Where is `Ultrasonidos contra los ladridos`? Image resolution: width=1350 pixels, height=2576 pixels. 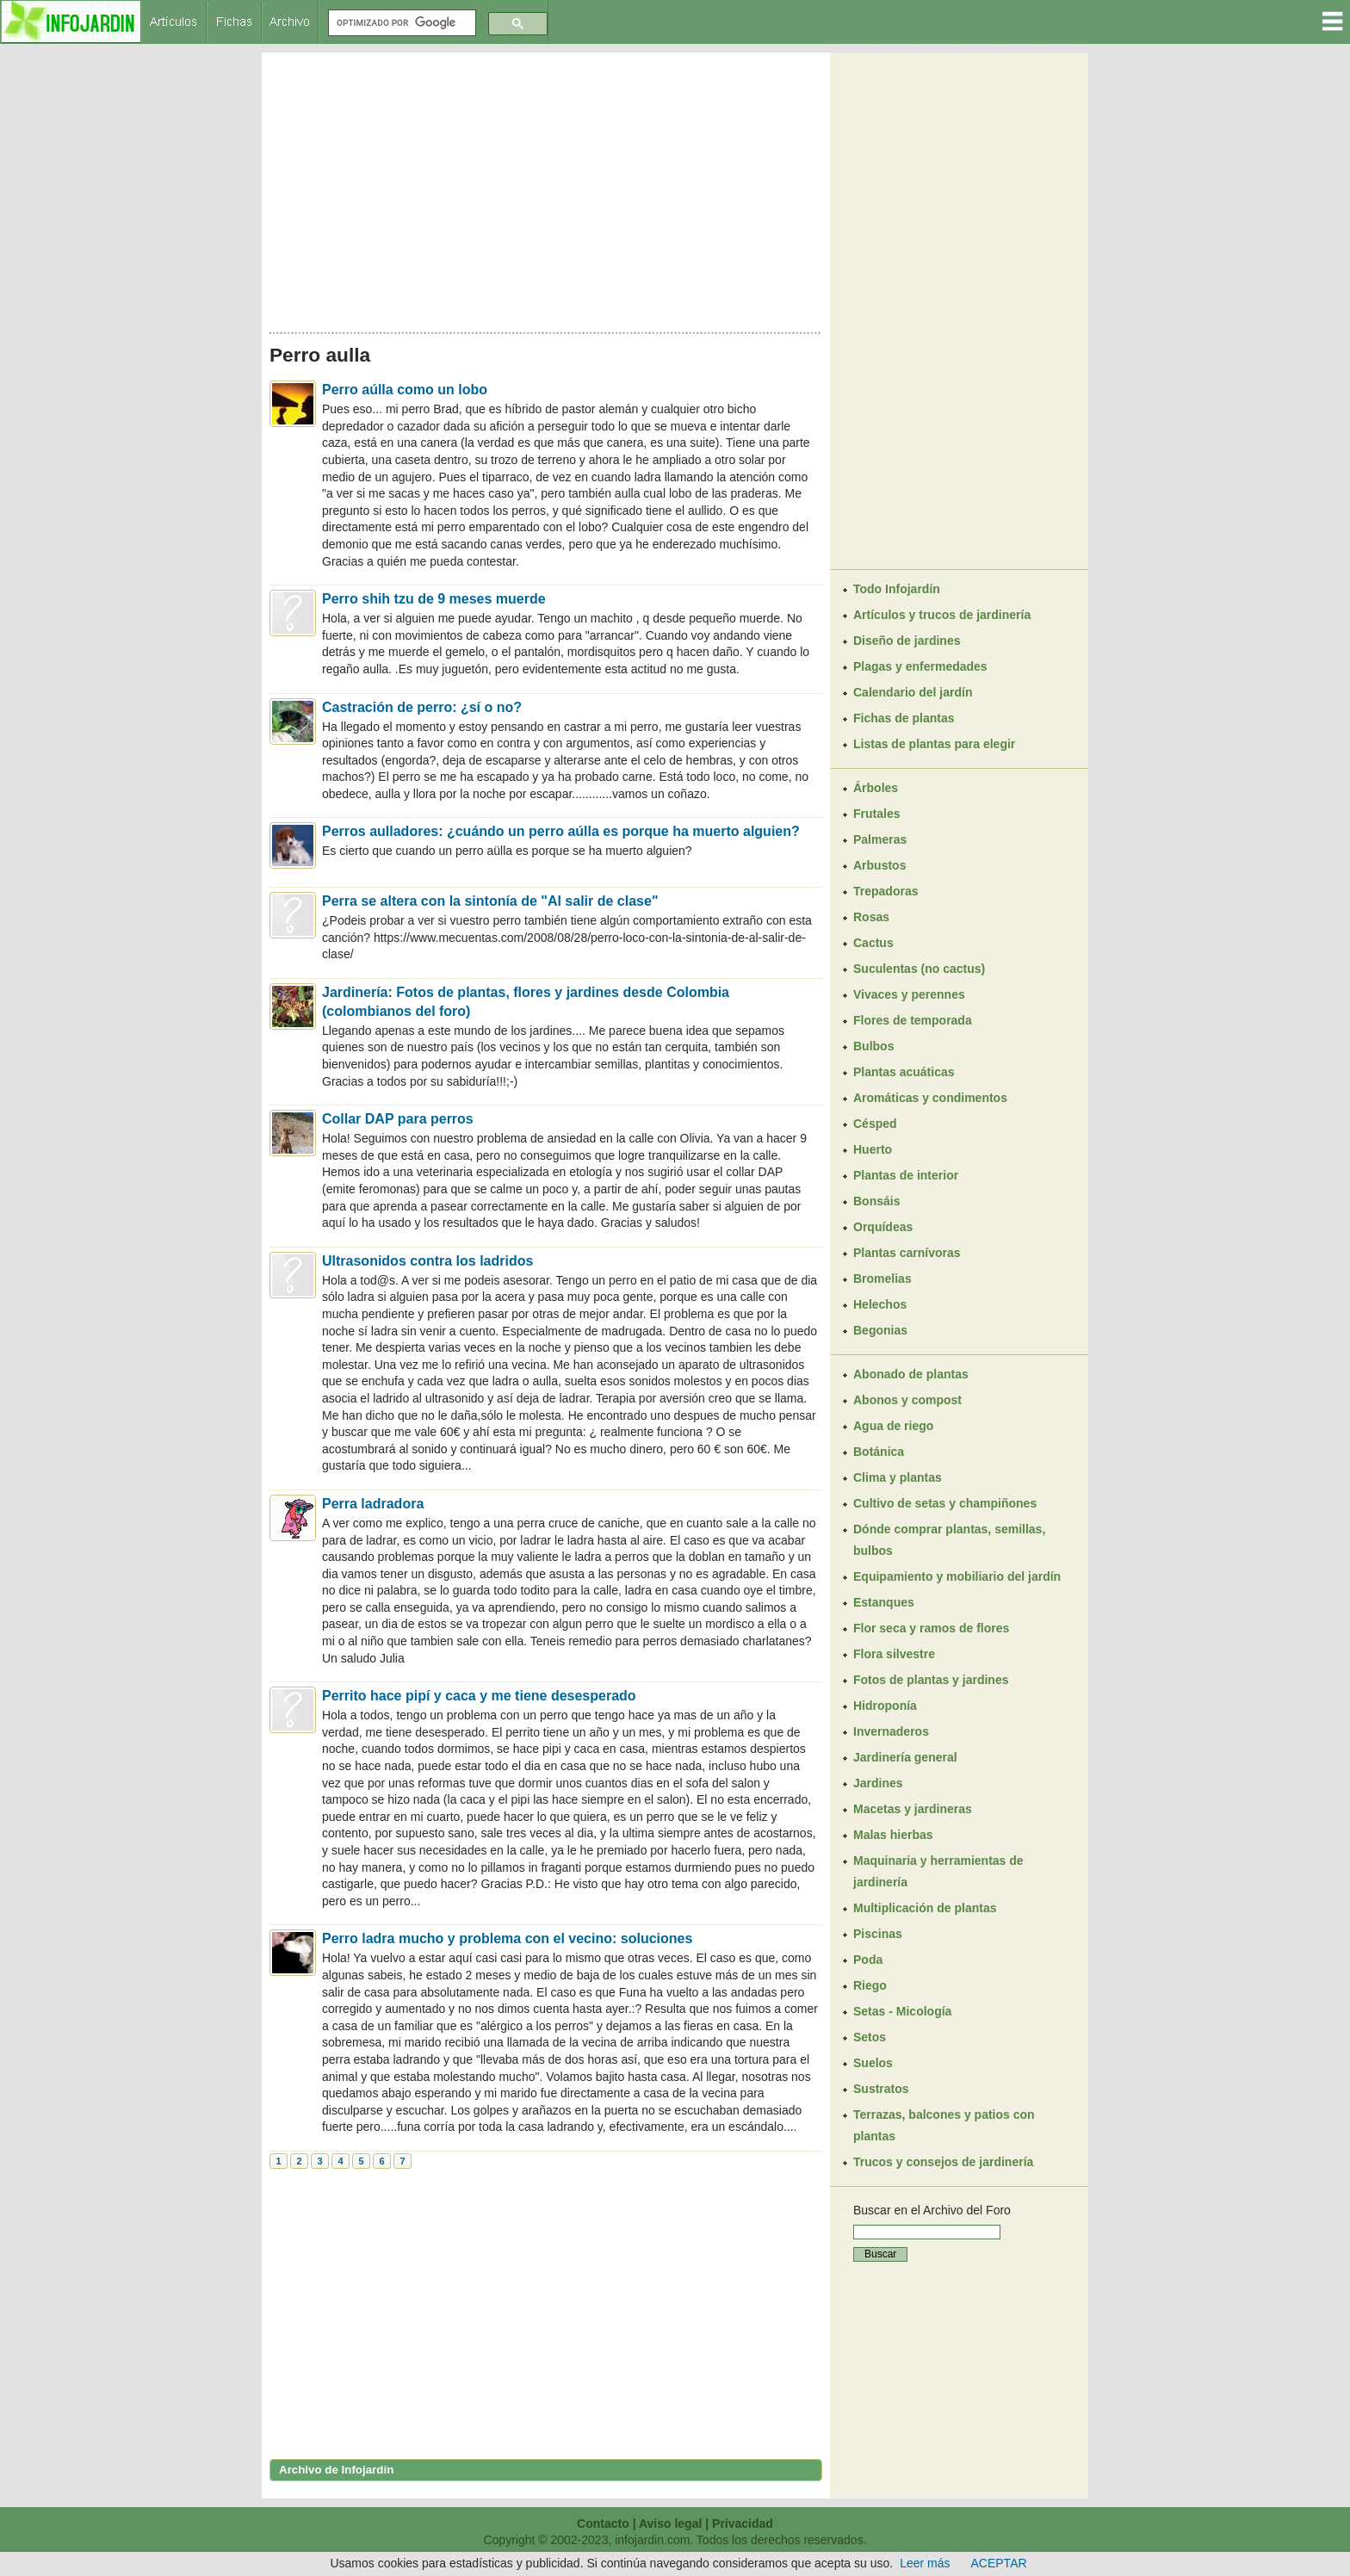
Ultrasonidos contra los ladridos is located at coordinates (427, 1261).